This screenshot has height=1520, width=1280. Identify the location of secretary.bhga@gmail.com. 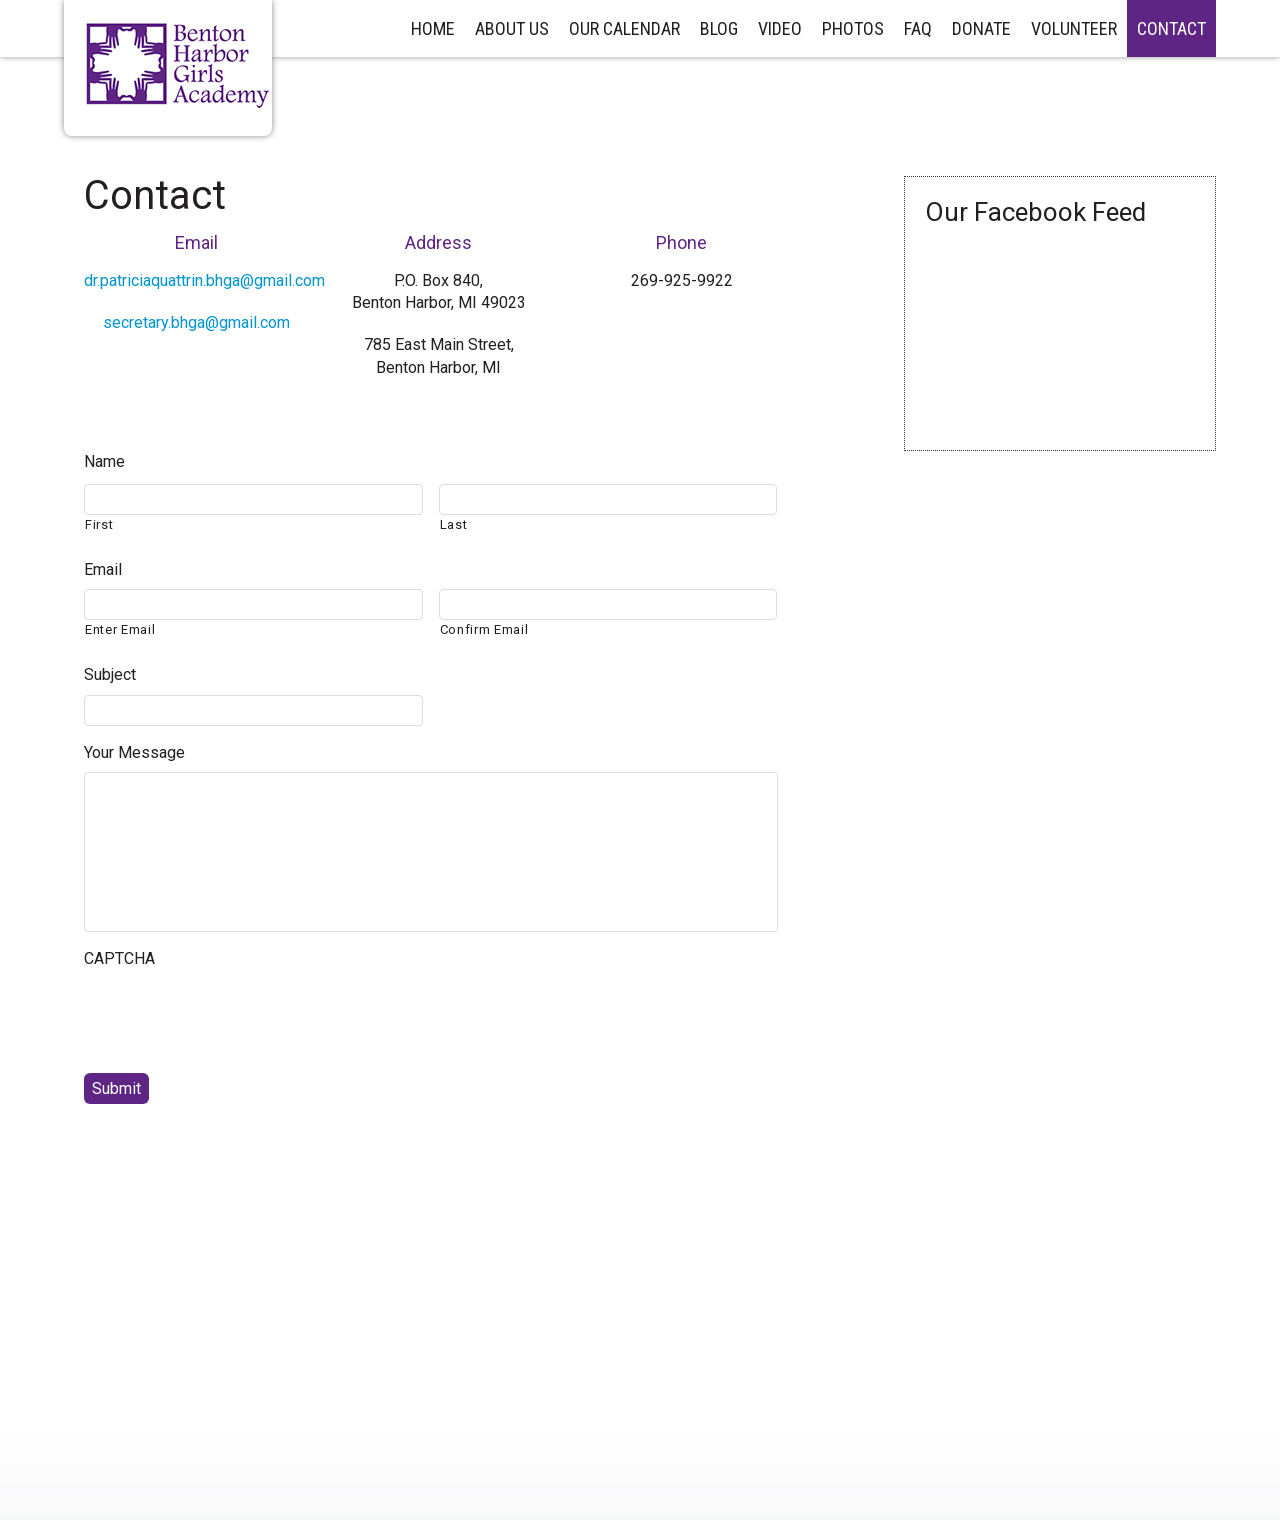
(196, 322).